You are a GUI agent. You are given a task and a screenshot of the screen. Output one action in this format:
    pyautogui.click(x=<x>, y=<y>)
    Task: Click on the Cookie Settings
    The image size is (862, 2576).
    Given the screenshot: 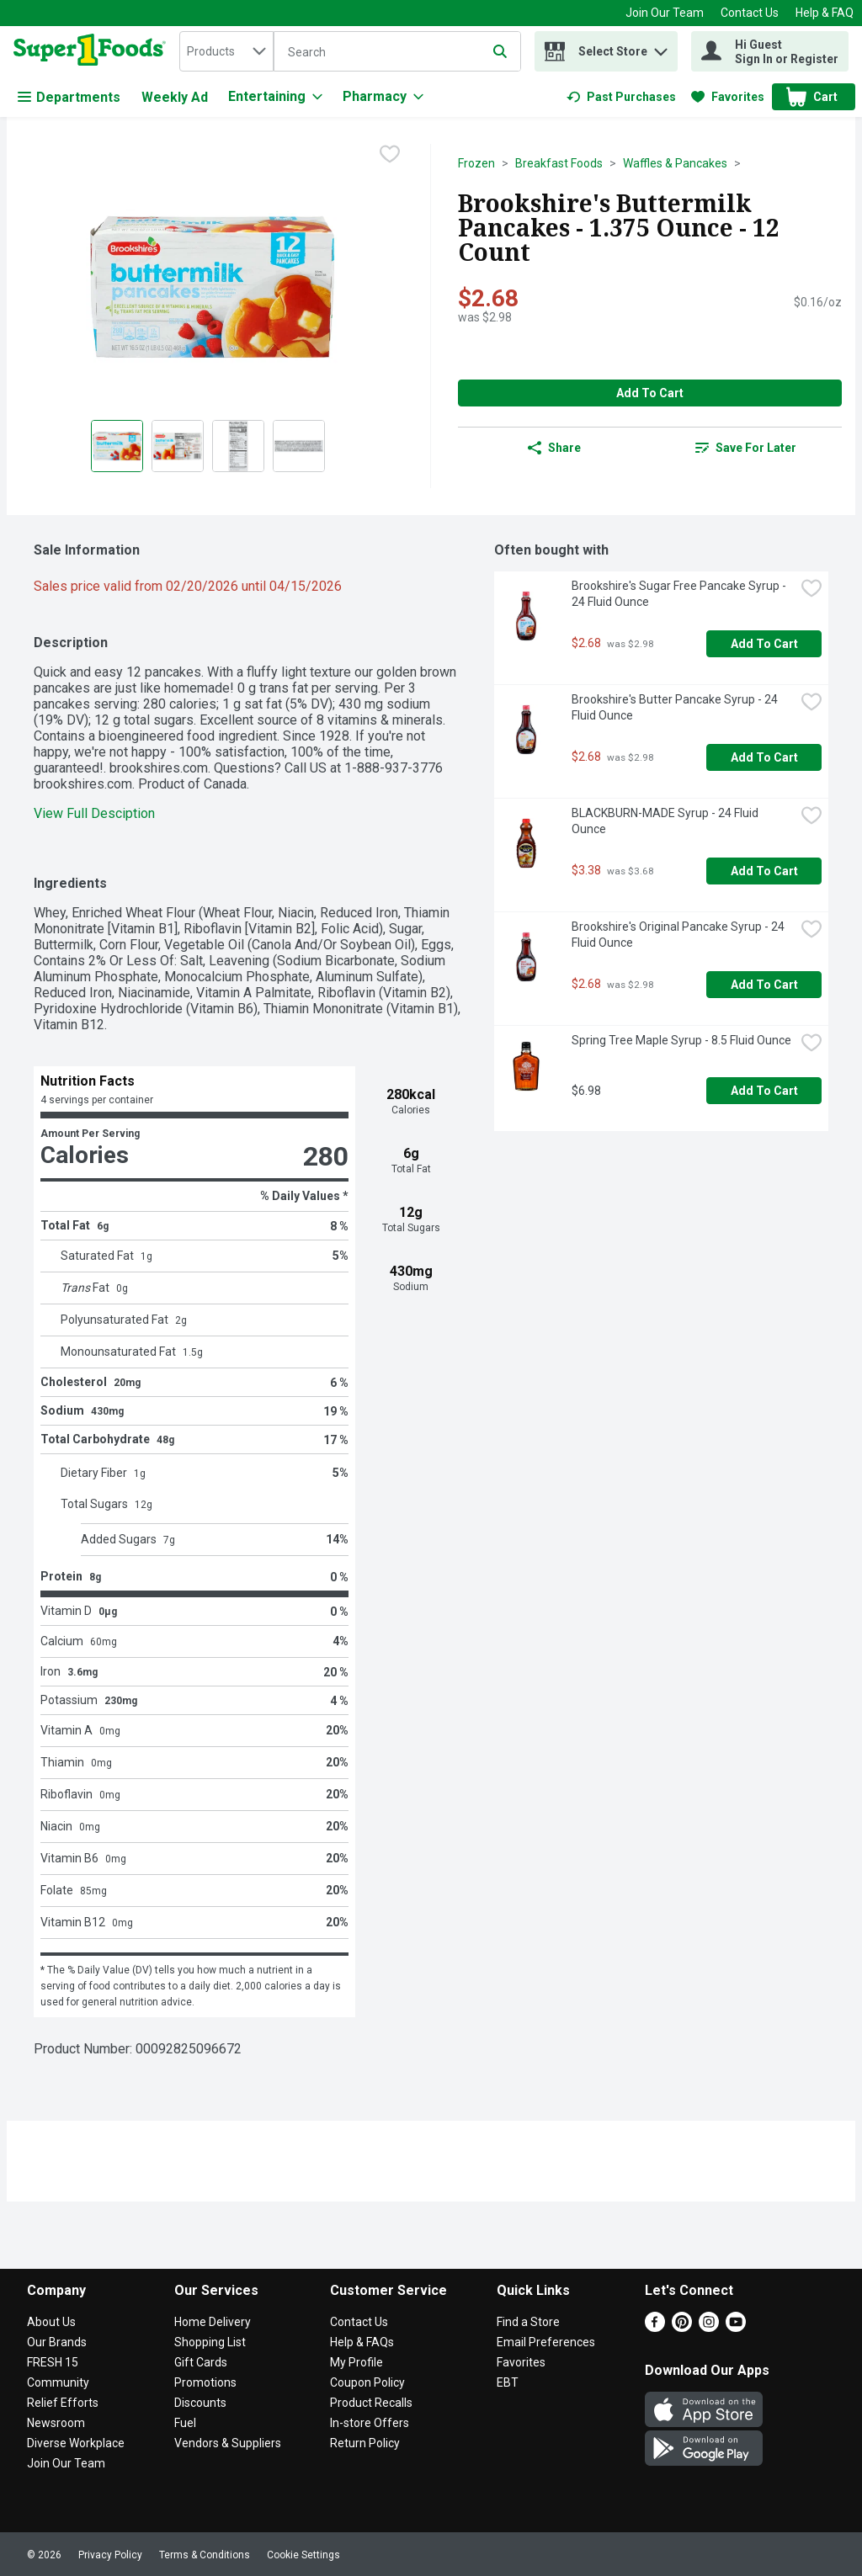 What is the action you would take?
    pyautogui.click(x=303, y=2555)
    